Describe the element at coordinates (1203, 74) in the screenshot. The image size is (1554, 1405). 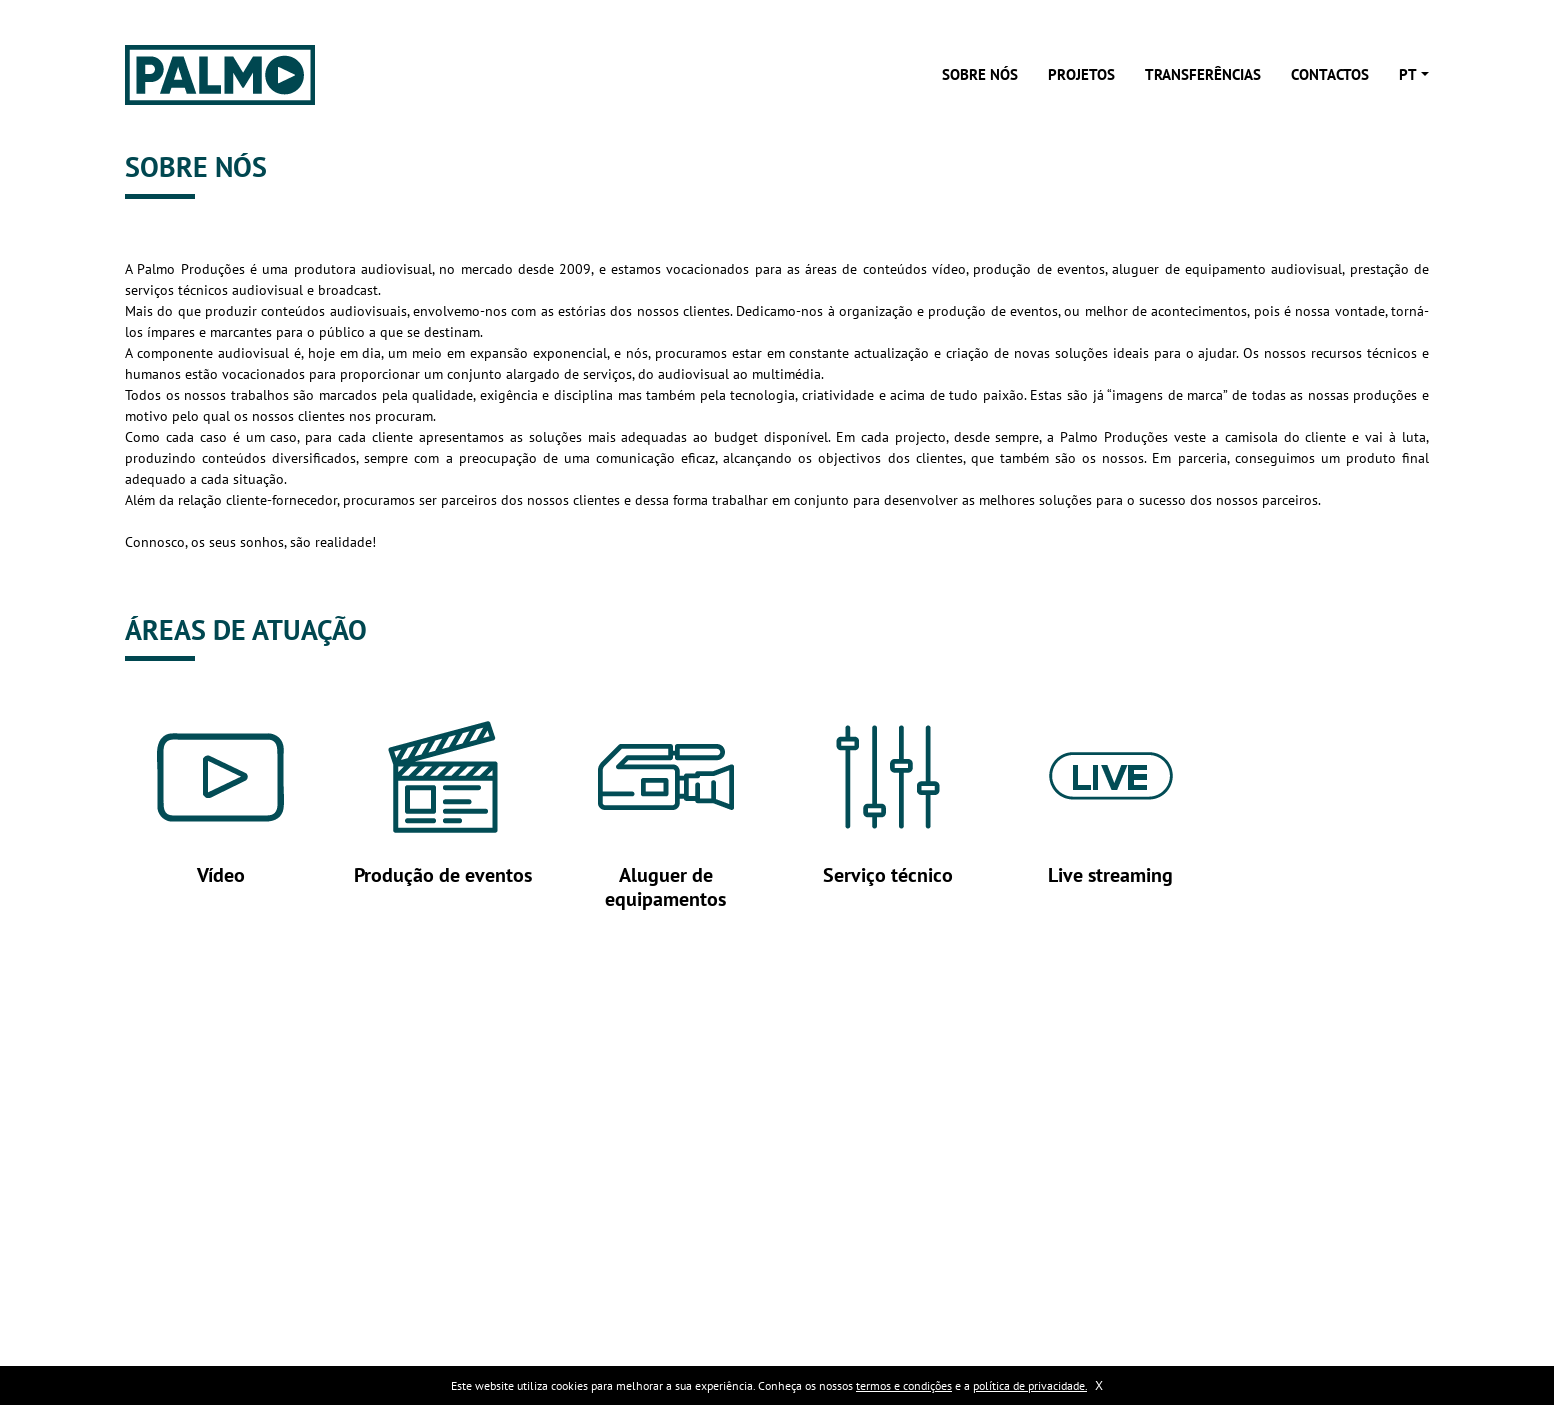
I see `Transferências` at that location.